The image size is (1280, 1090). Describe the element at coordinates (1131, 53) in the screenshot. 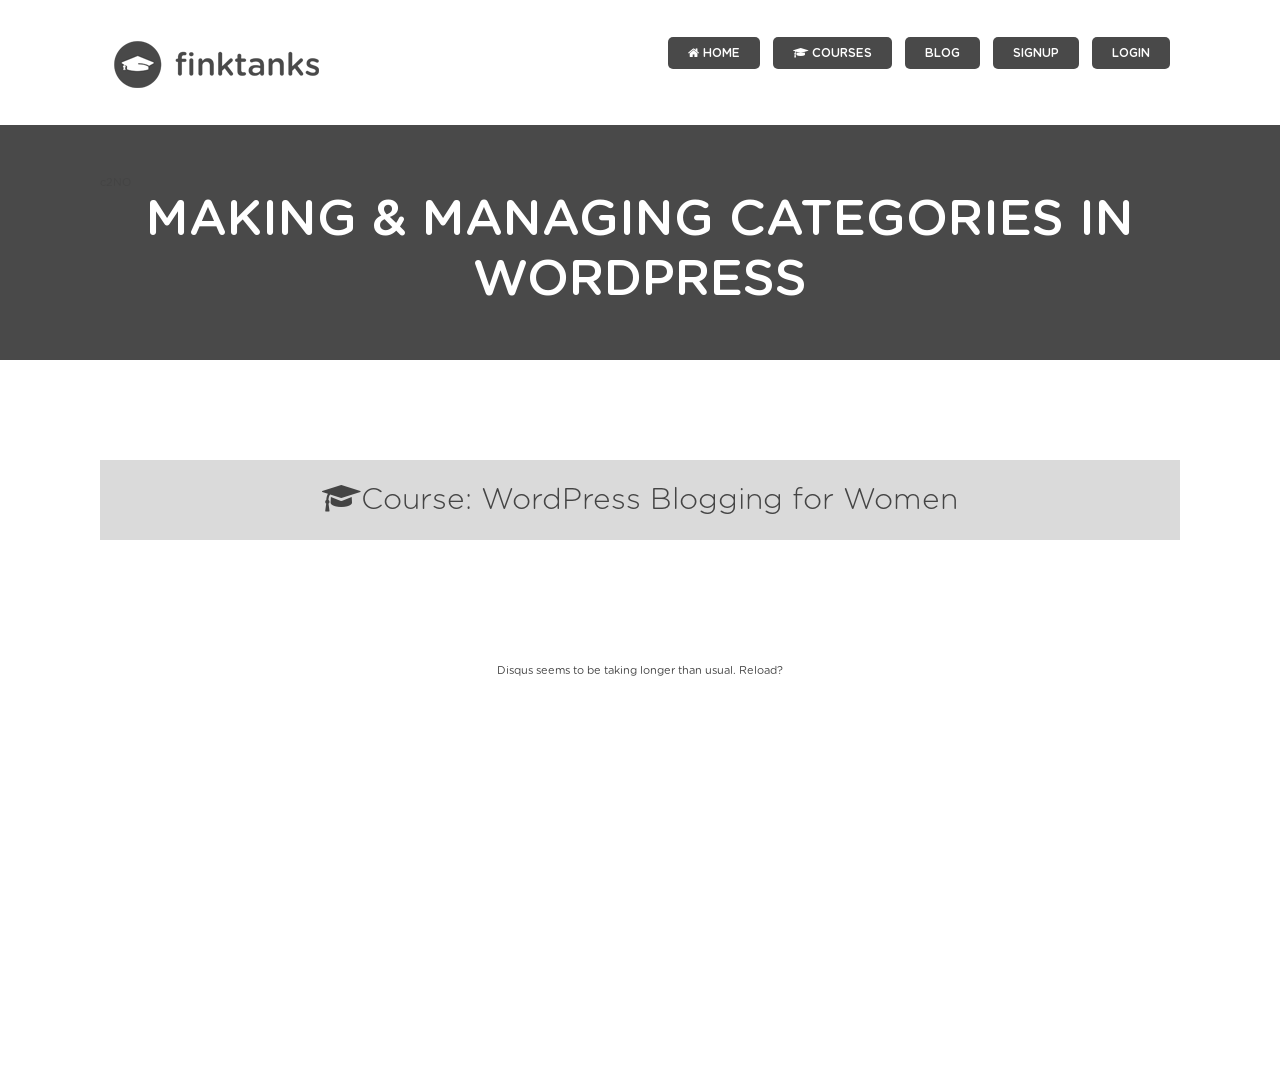

I see `LOGIN` at that location.